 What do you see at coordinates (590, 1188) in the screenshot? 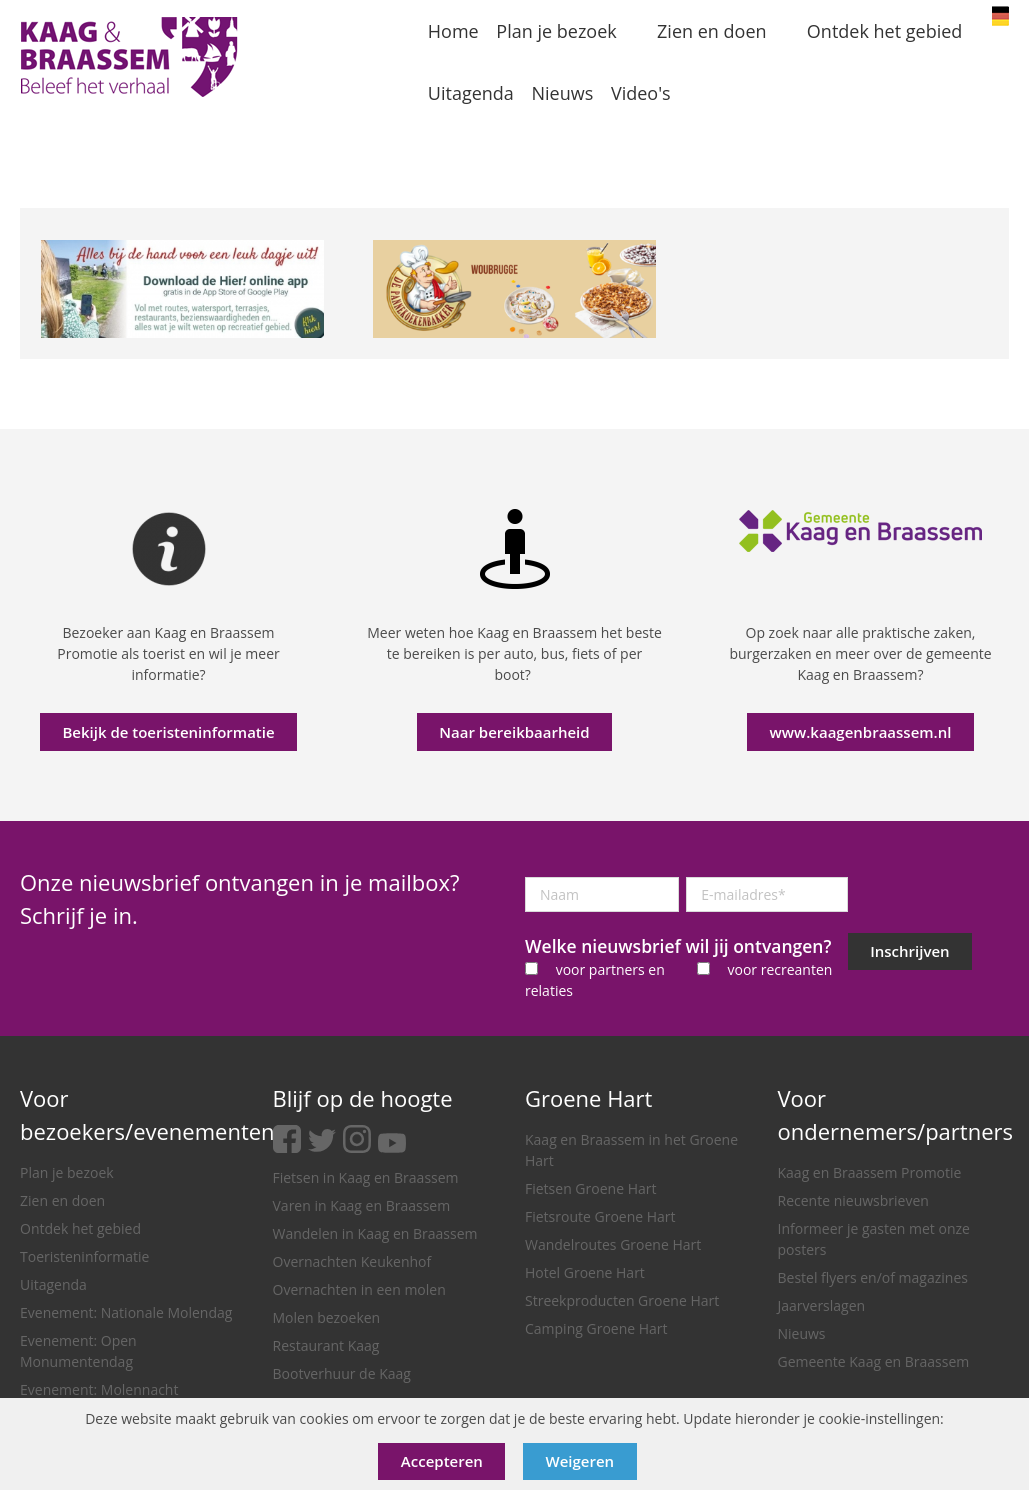
I see `Fietsen Groene Hart` at bounding box center [590, 1188].